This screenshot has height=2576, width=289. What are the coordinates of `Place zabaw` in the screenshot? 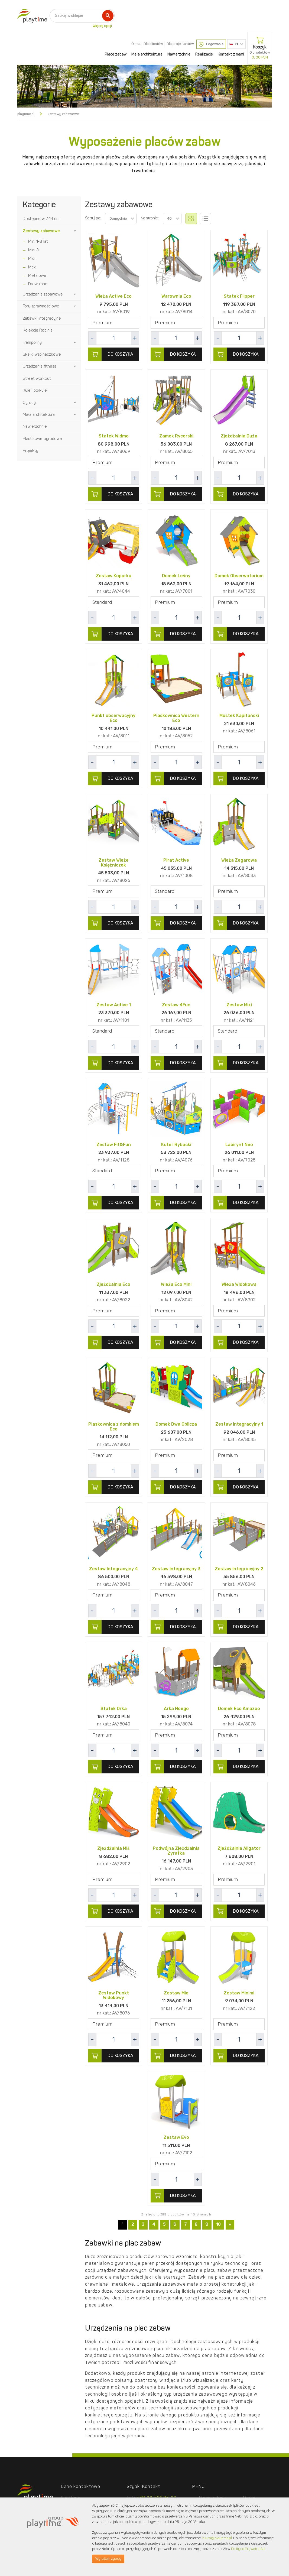 It's located at (115, 54).